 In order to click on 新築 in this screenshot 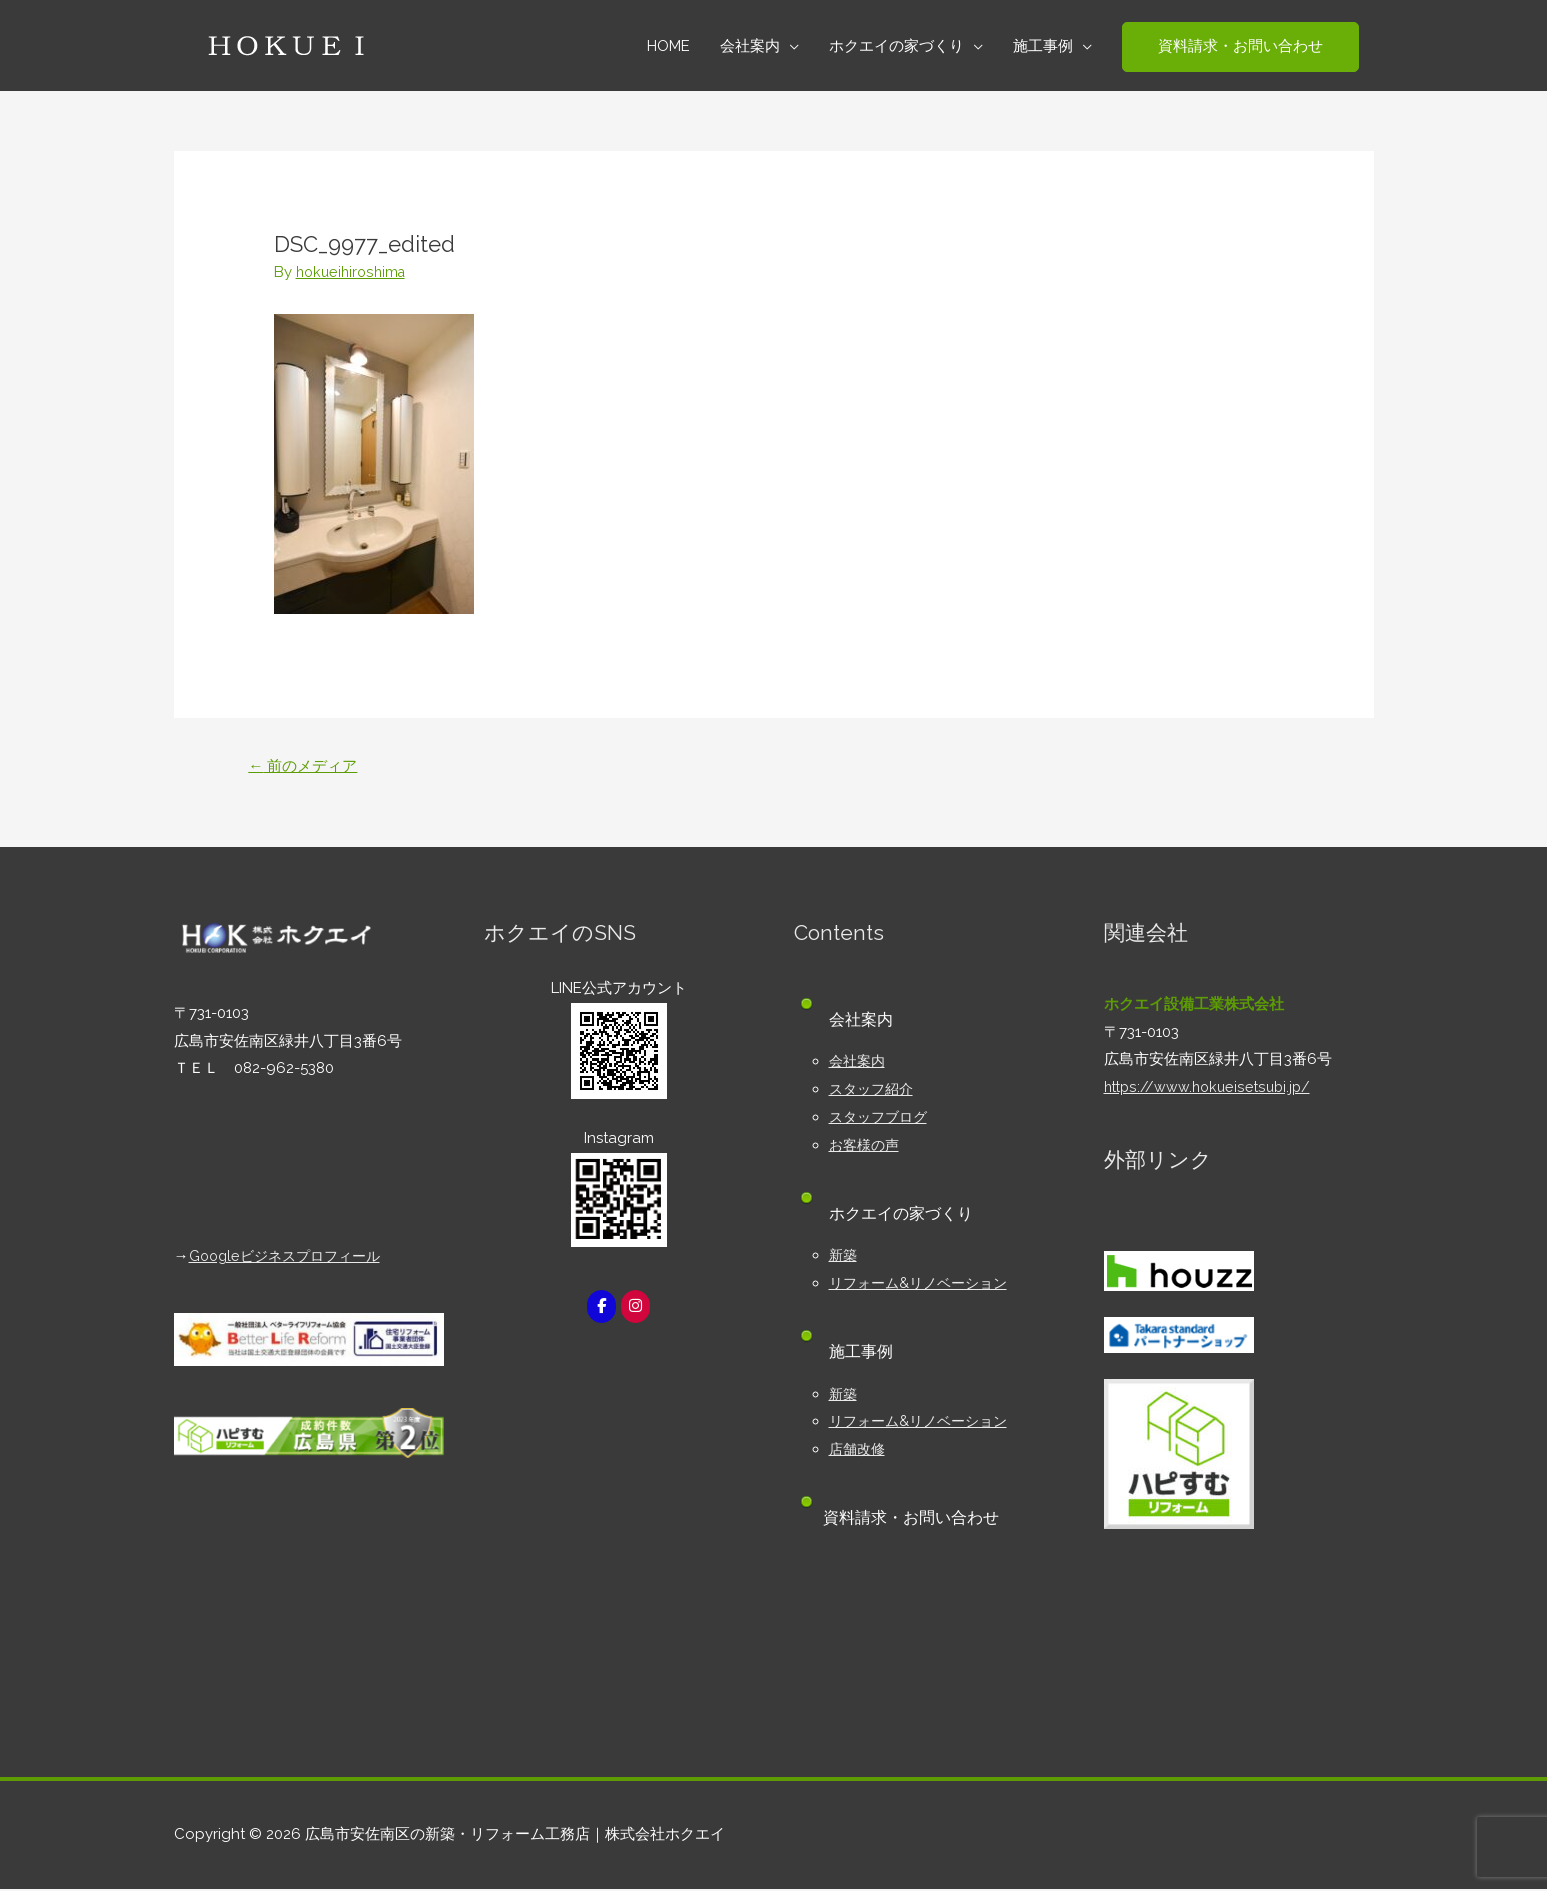, I will do `click(844, 1257)`.